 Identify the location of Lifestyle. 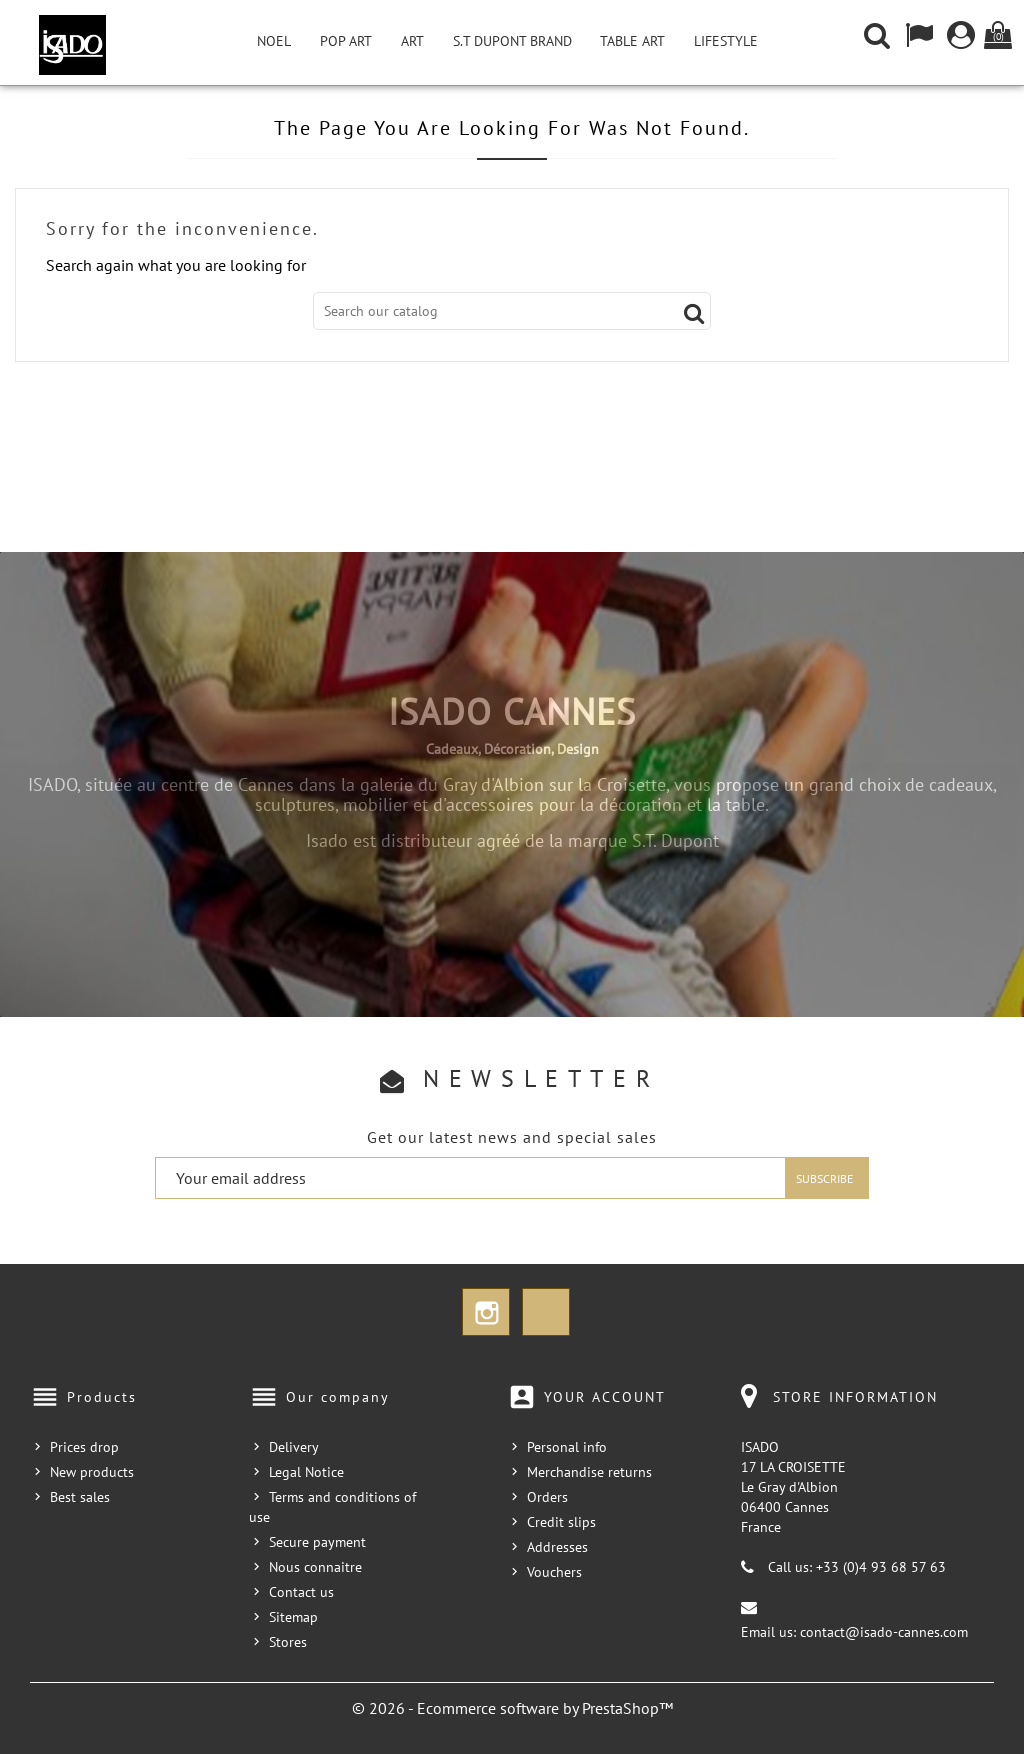
(726, 41).